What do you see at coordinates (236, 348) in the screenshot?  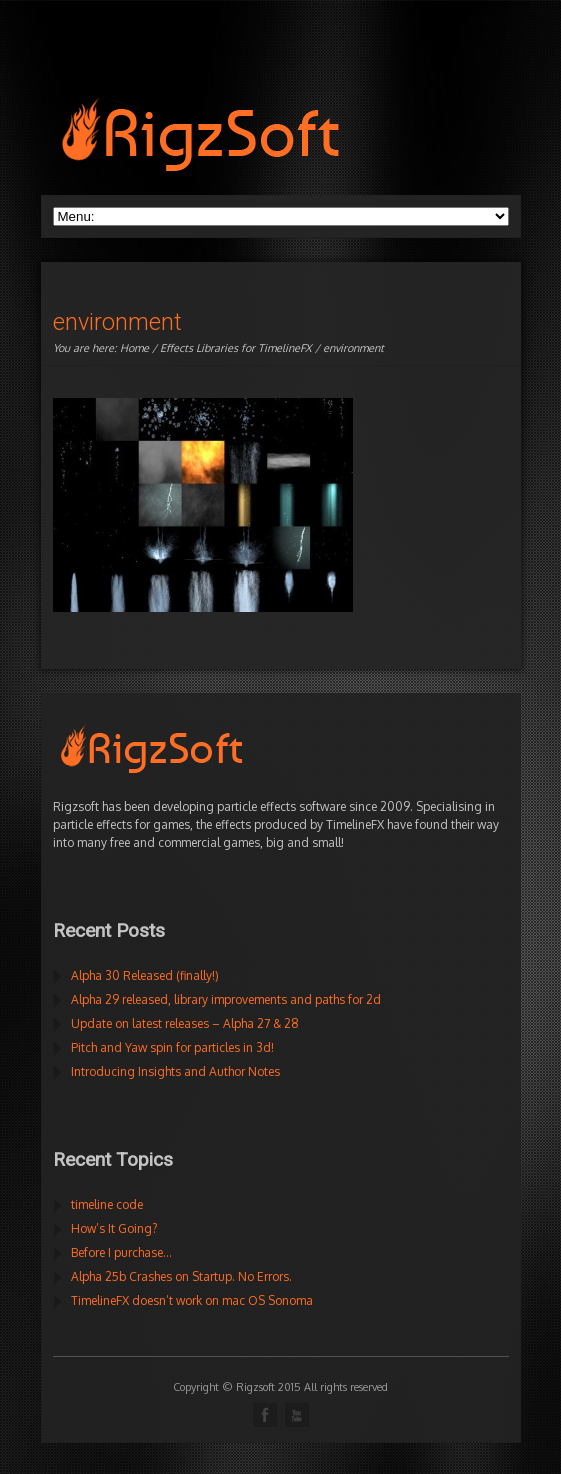 I see `Effects Libraries for TimelineFX` at bounding box center [236, 348].